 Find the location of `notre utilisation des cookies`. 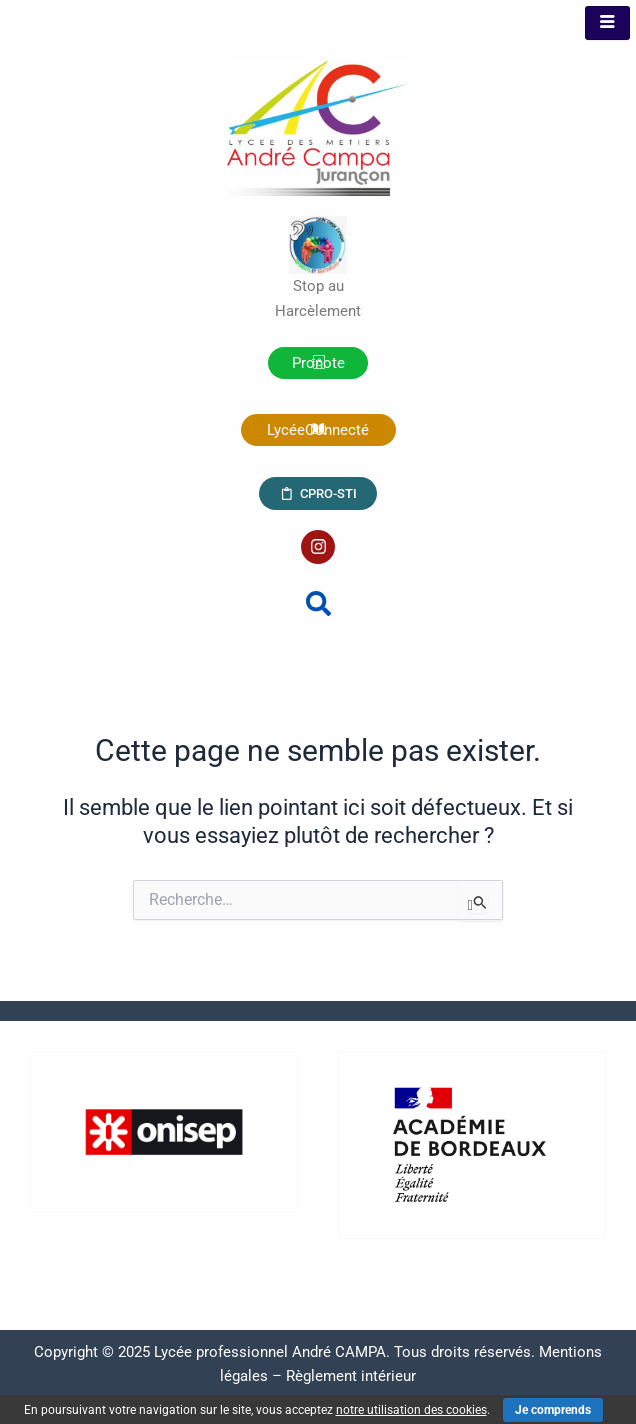

notre utilisation des cookies is located at coordinates (411, 1410).